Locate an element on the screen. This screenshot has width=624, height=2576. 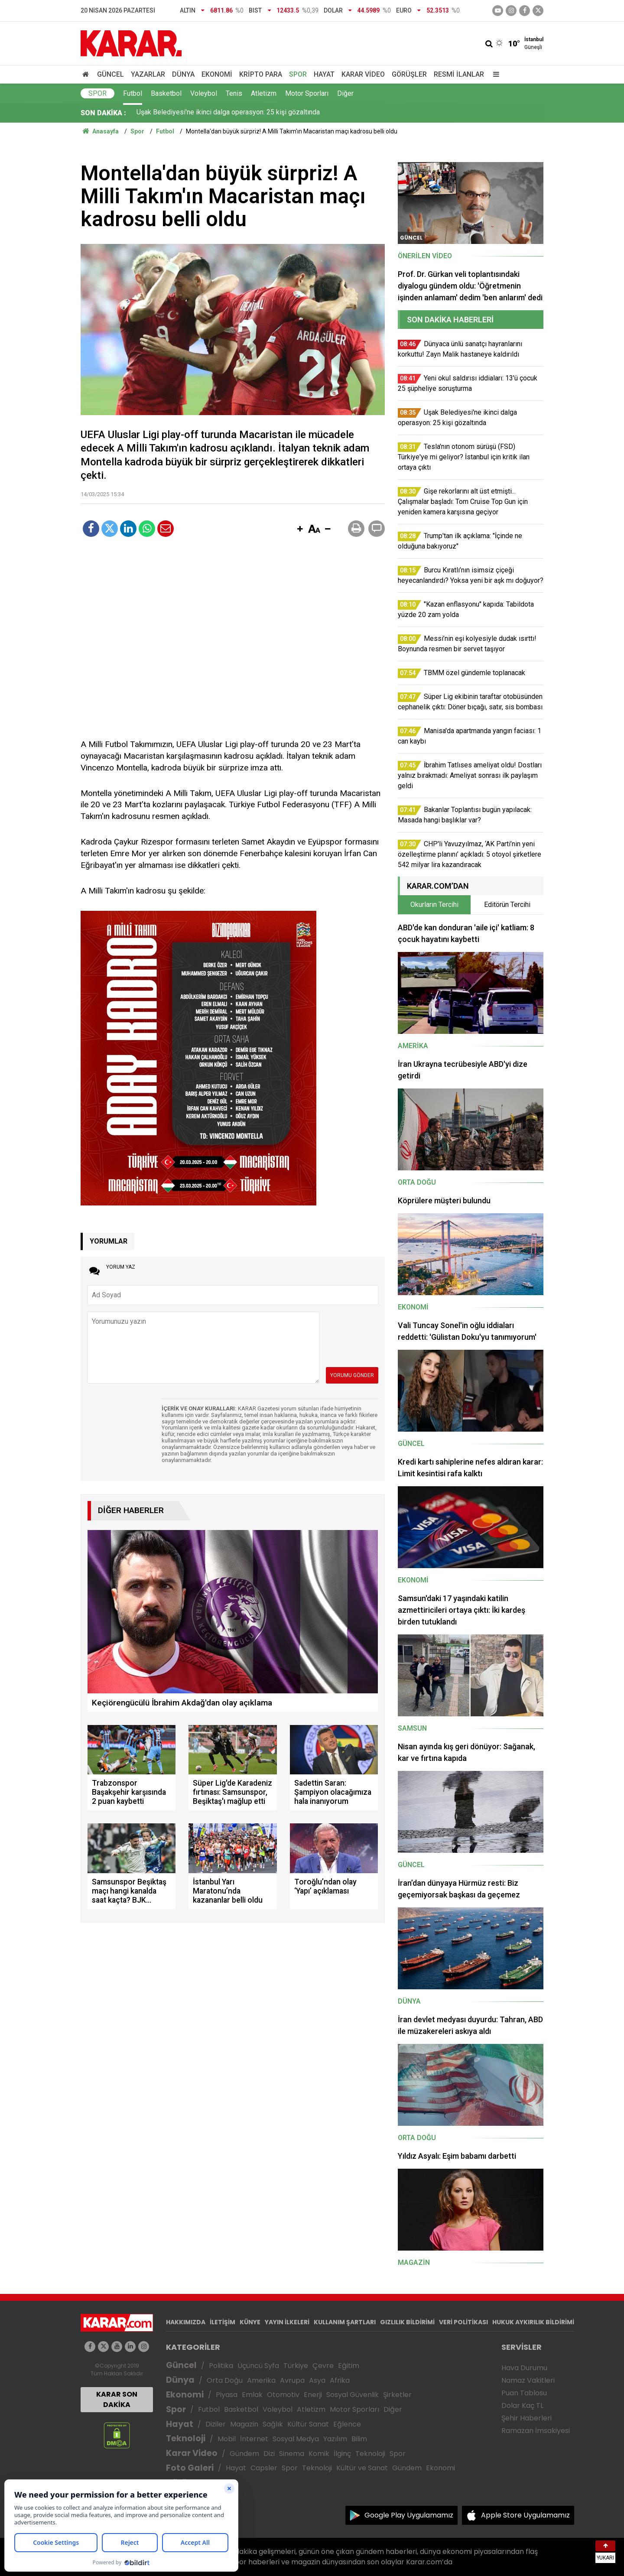
Gündem is located at coordinates (244, 2454).